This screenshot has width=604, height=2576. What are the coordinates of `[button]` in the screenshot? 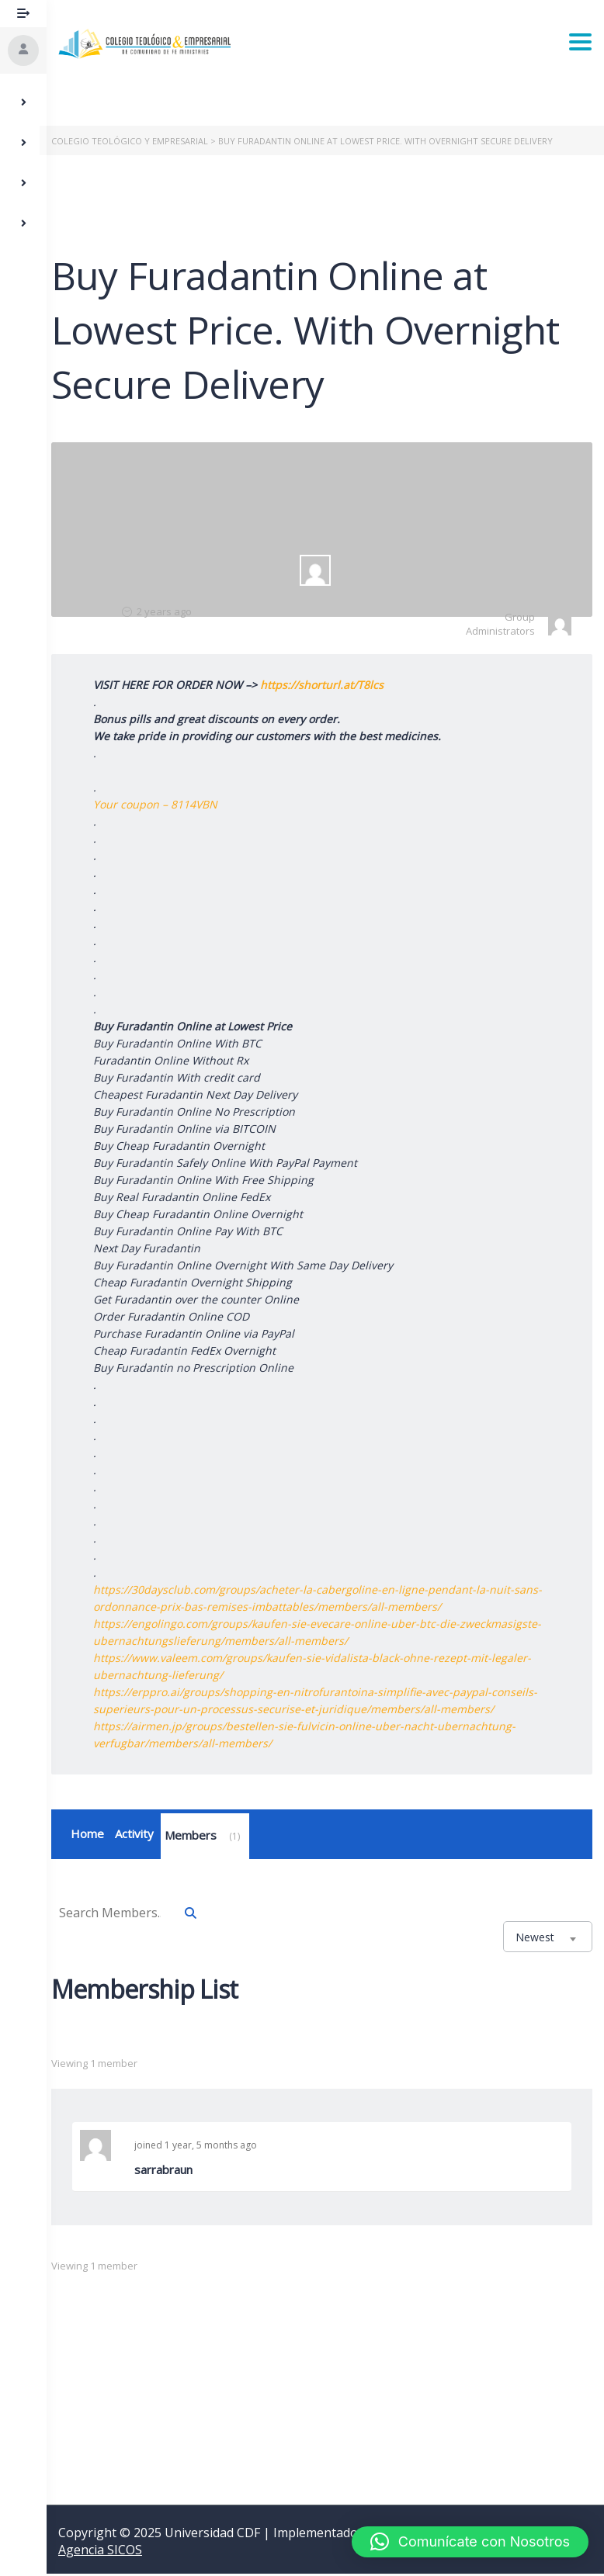 It's located at (470, 2541).